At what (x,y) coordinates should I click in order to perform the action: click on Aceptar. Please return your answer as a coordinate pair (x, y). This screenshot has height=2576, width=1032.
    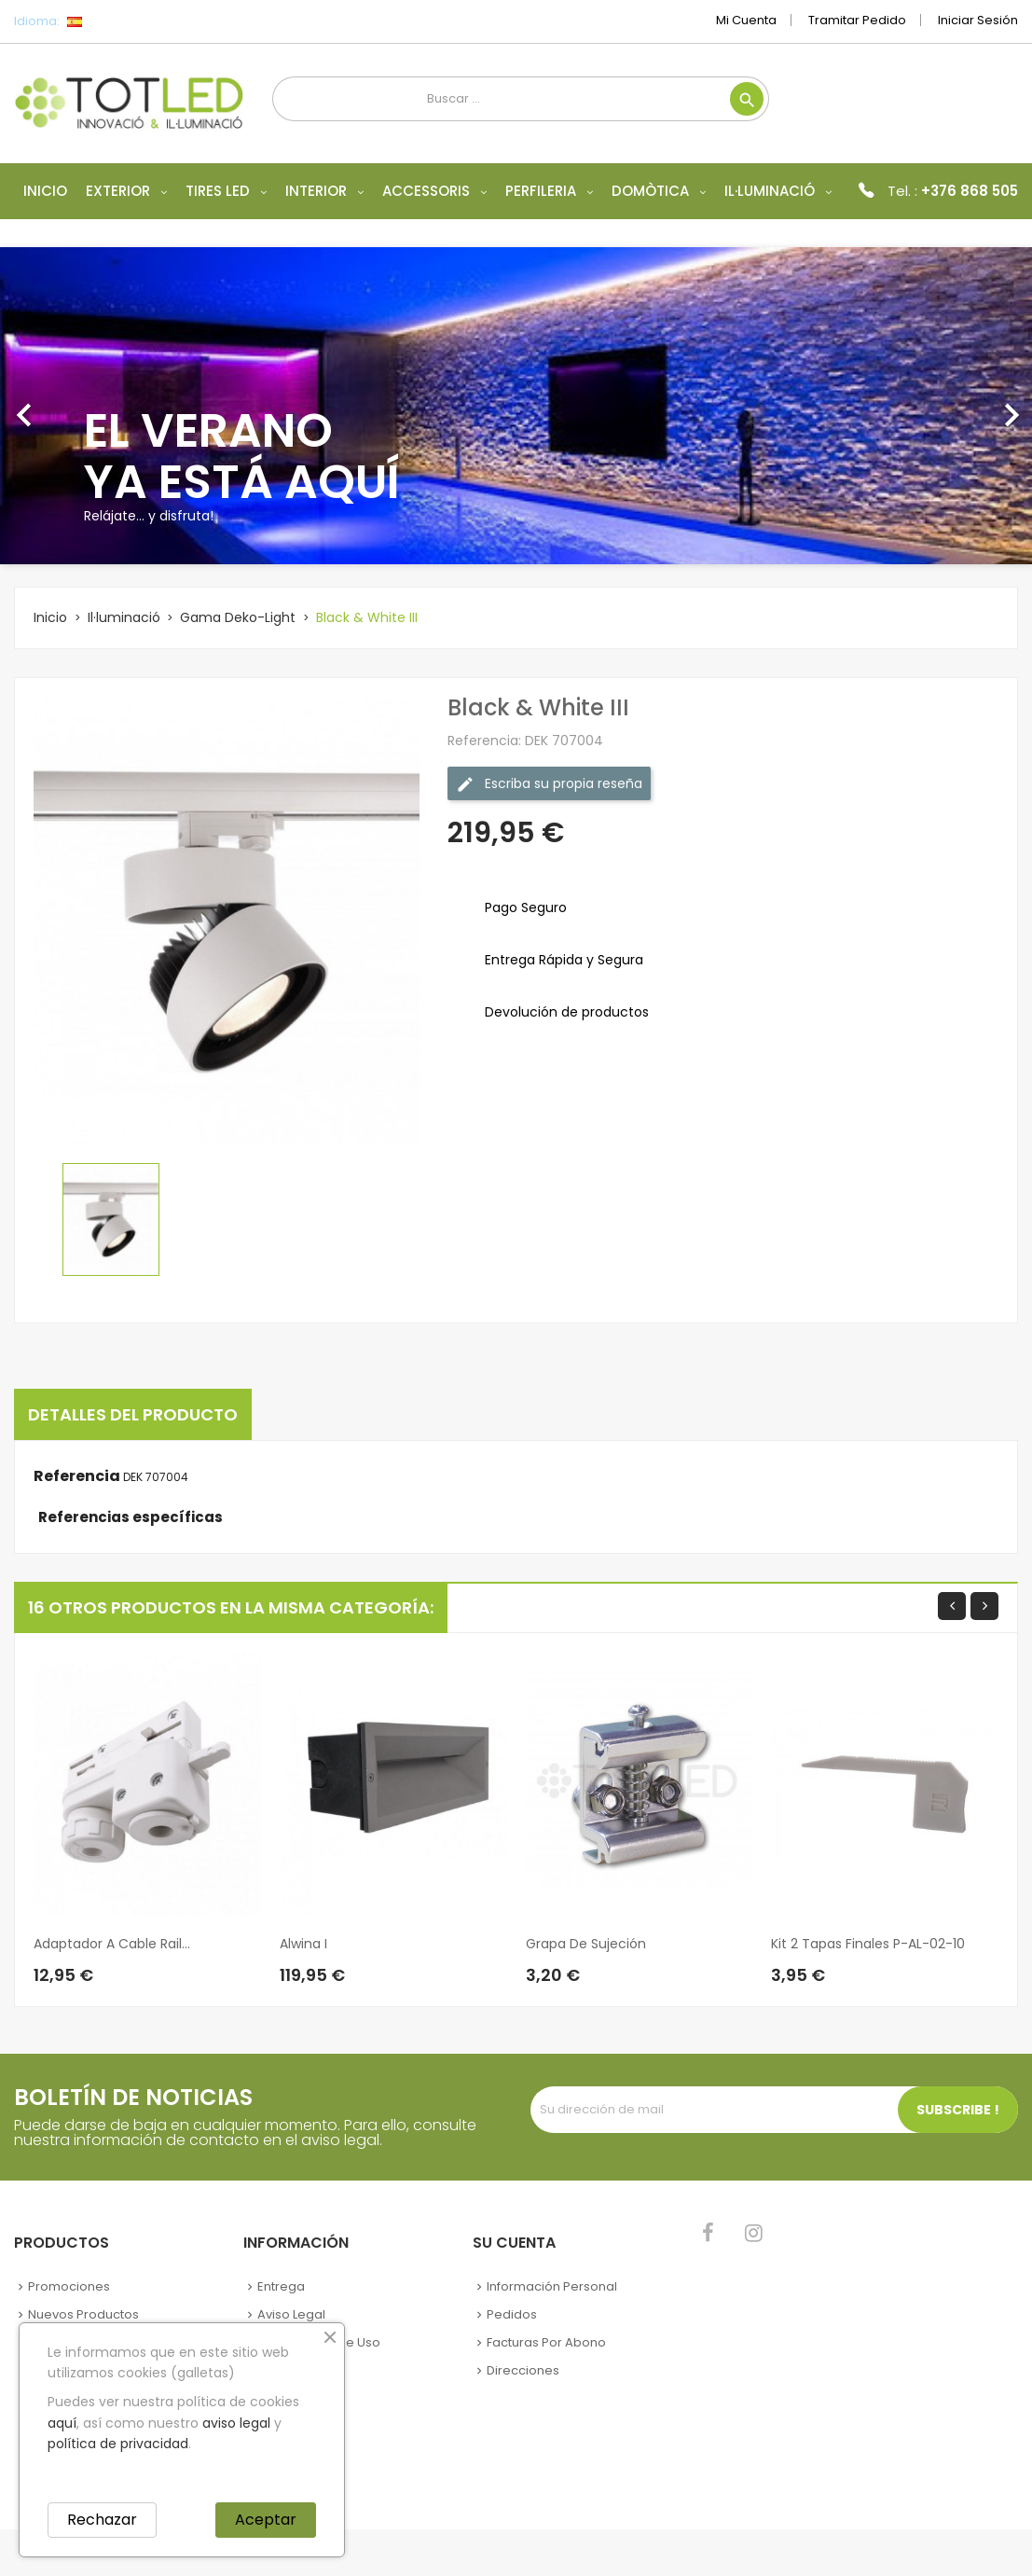
    Looking at the image, I should click on (265, 2519).